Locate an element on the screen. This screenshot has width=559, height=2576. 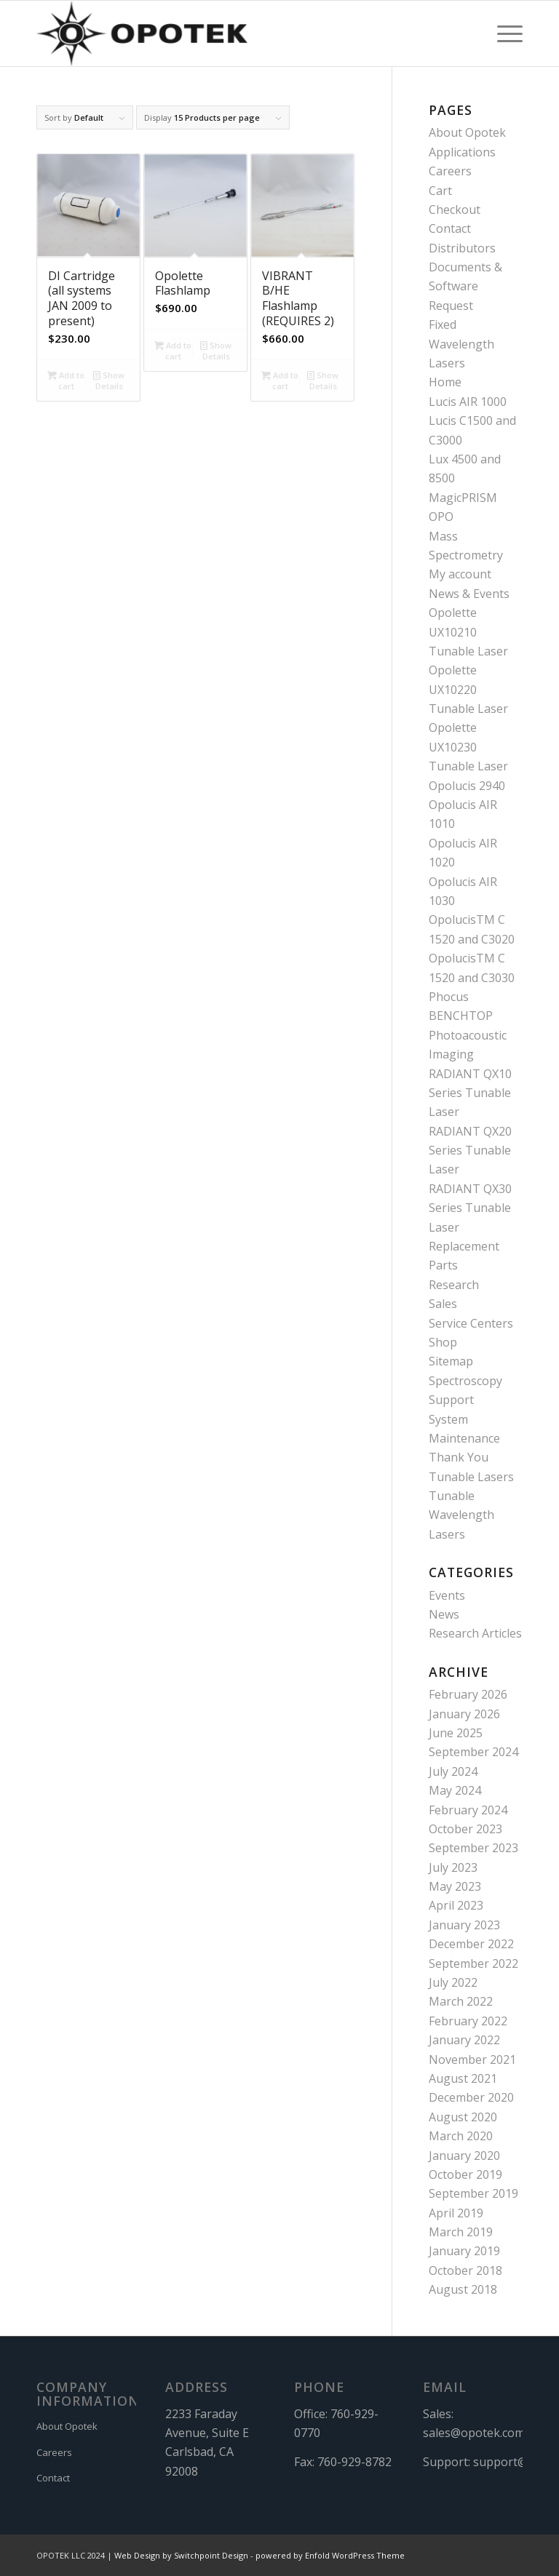
Tunable Lasers is located at coordinates (471, 1477).